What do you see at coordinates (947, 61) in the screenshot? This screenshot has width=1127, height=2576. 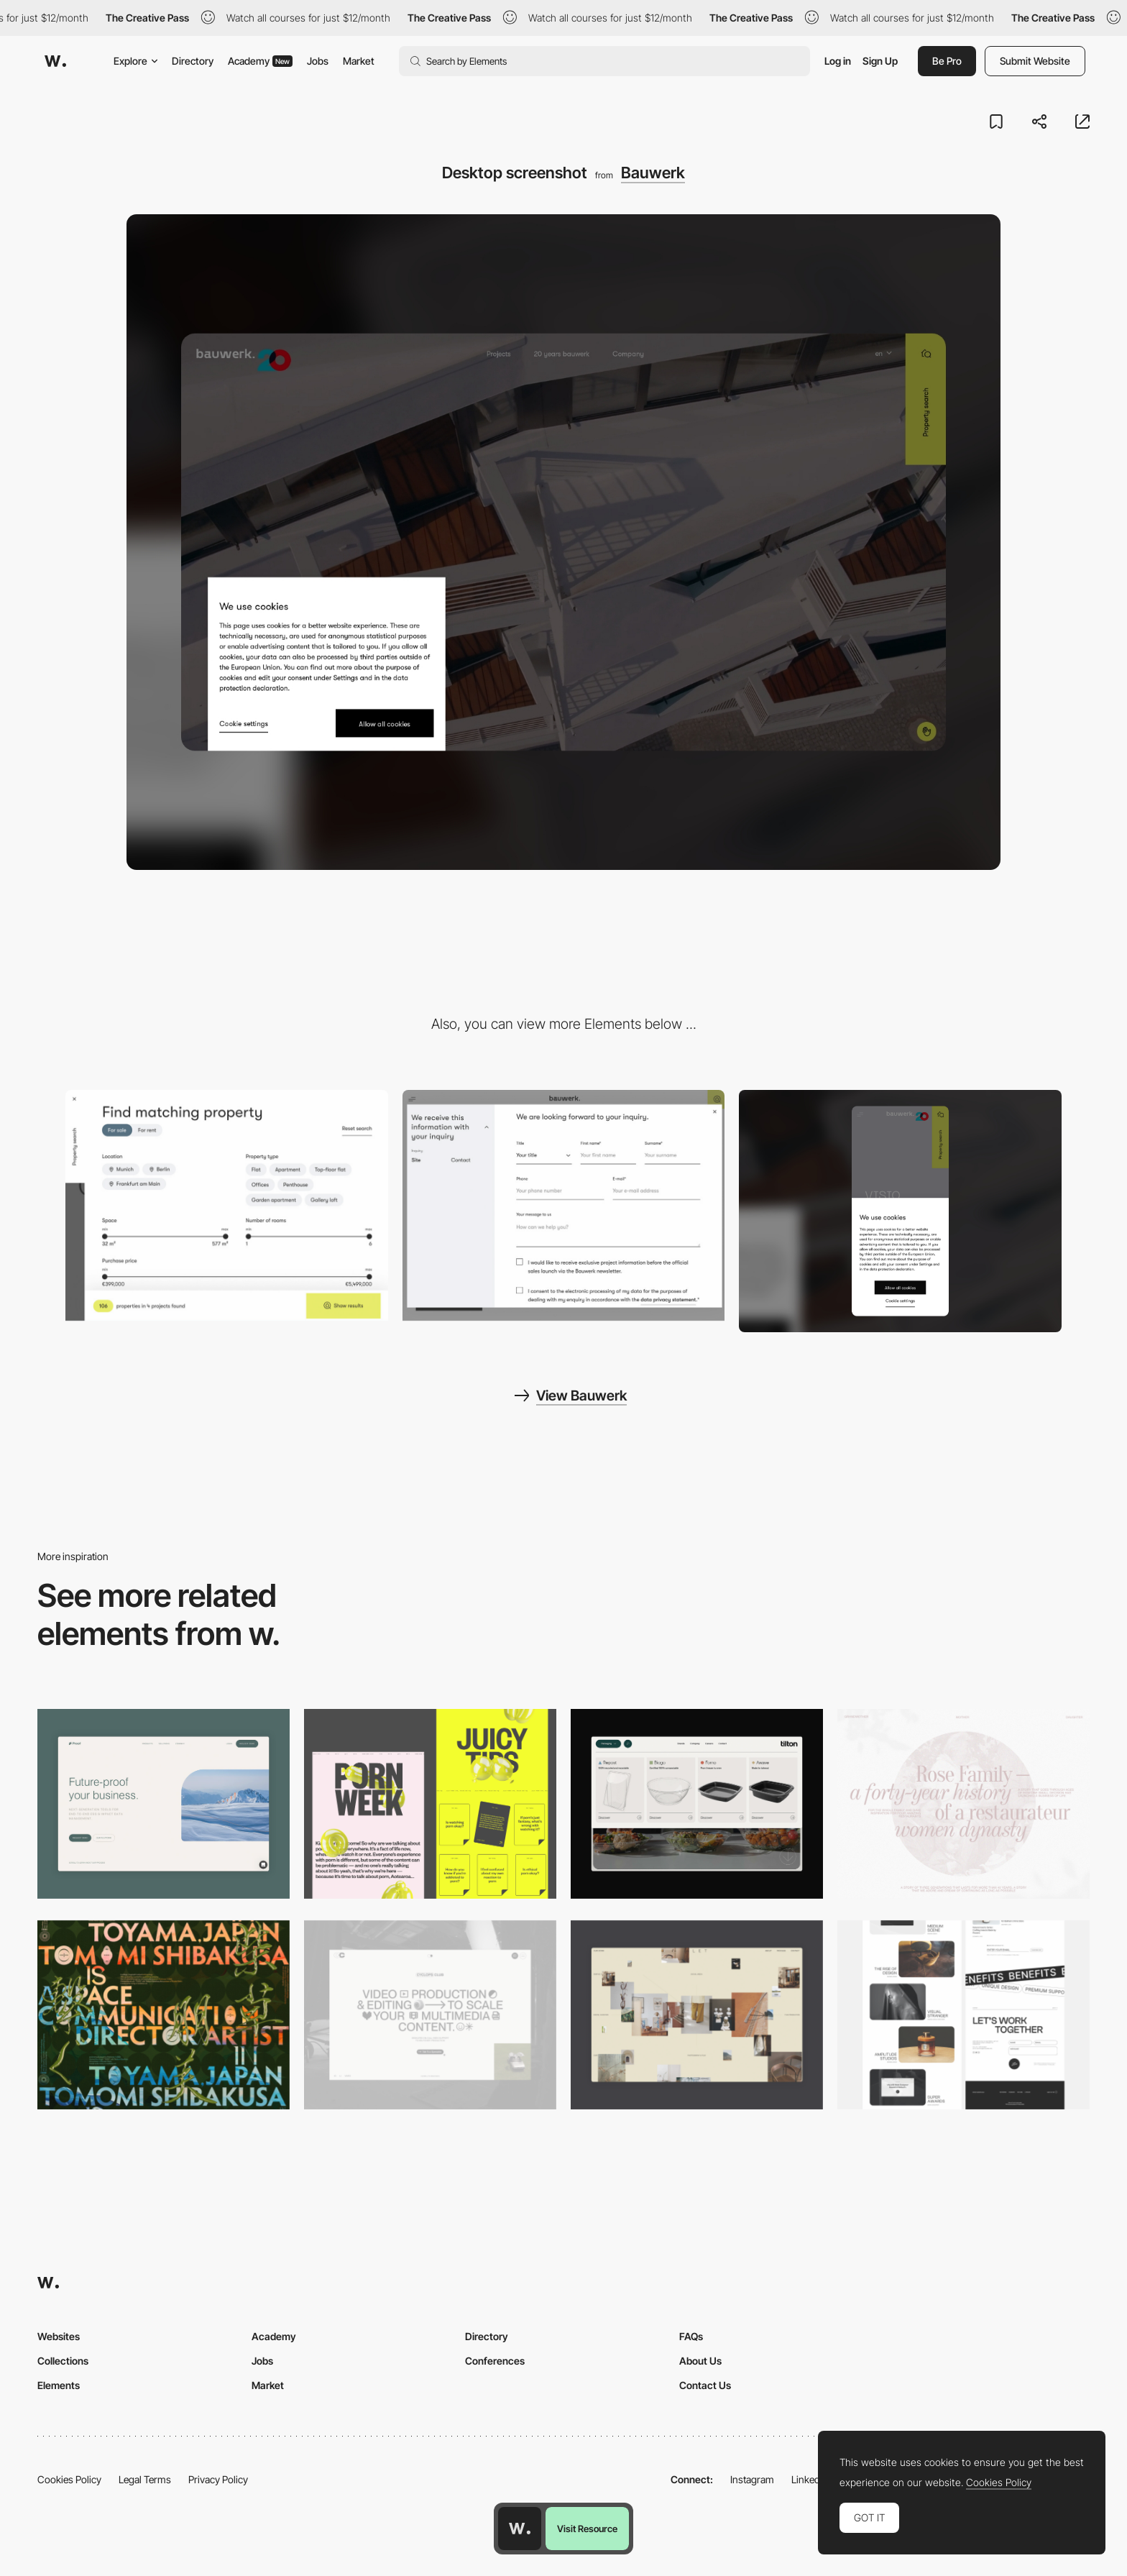 I see `Be Pro` at bounding box center [947, 61].